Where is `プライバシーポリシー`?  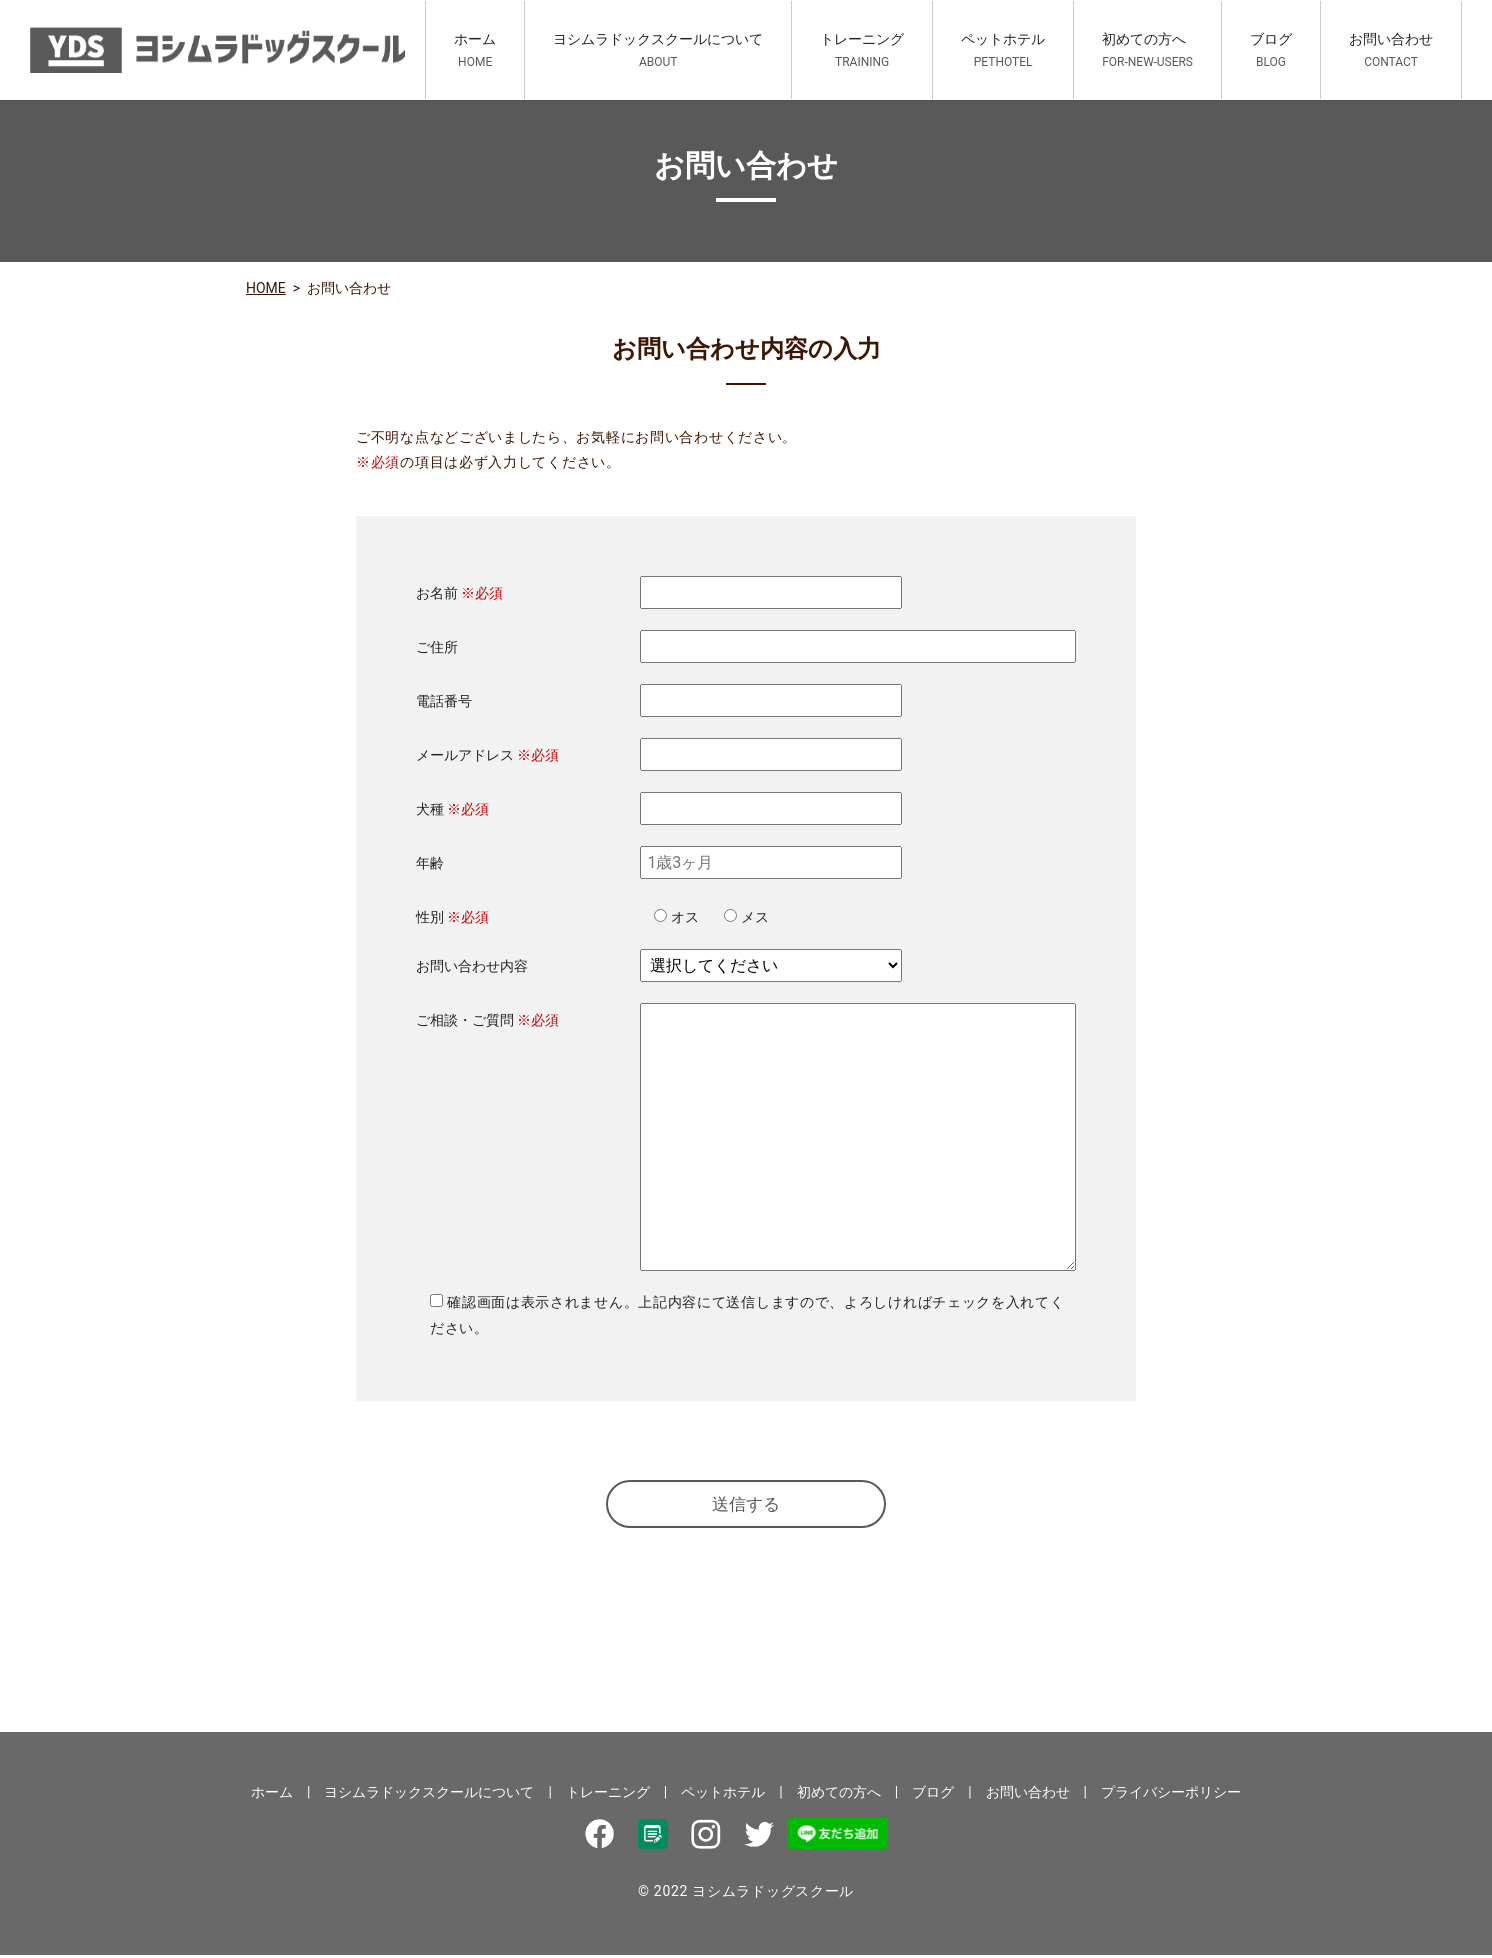 プライバシーポリシー is located at coordinates (1171, 1795).